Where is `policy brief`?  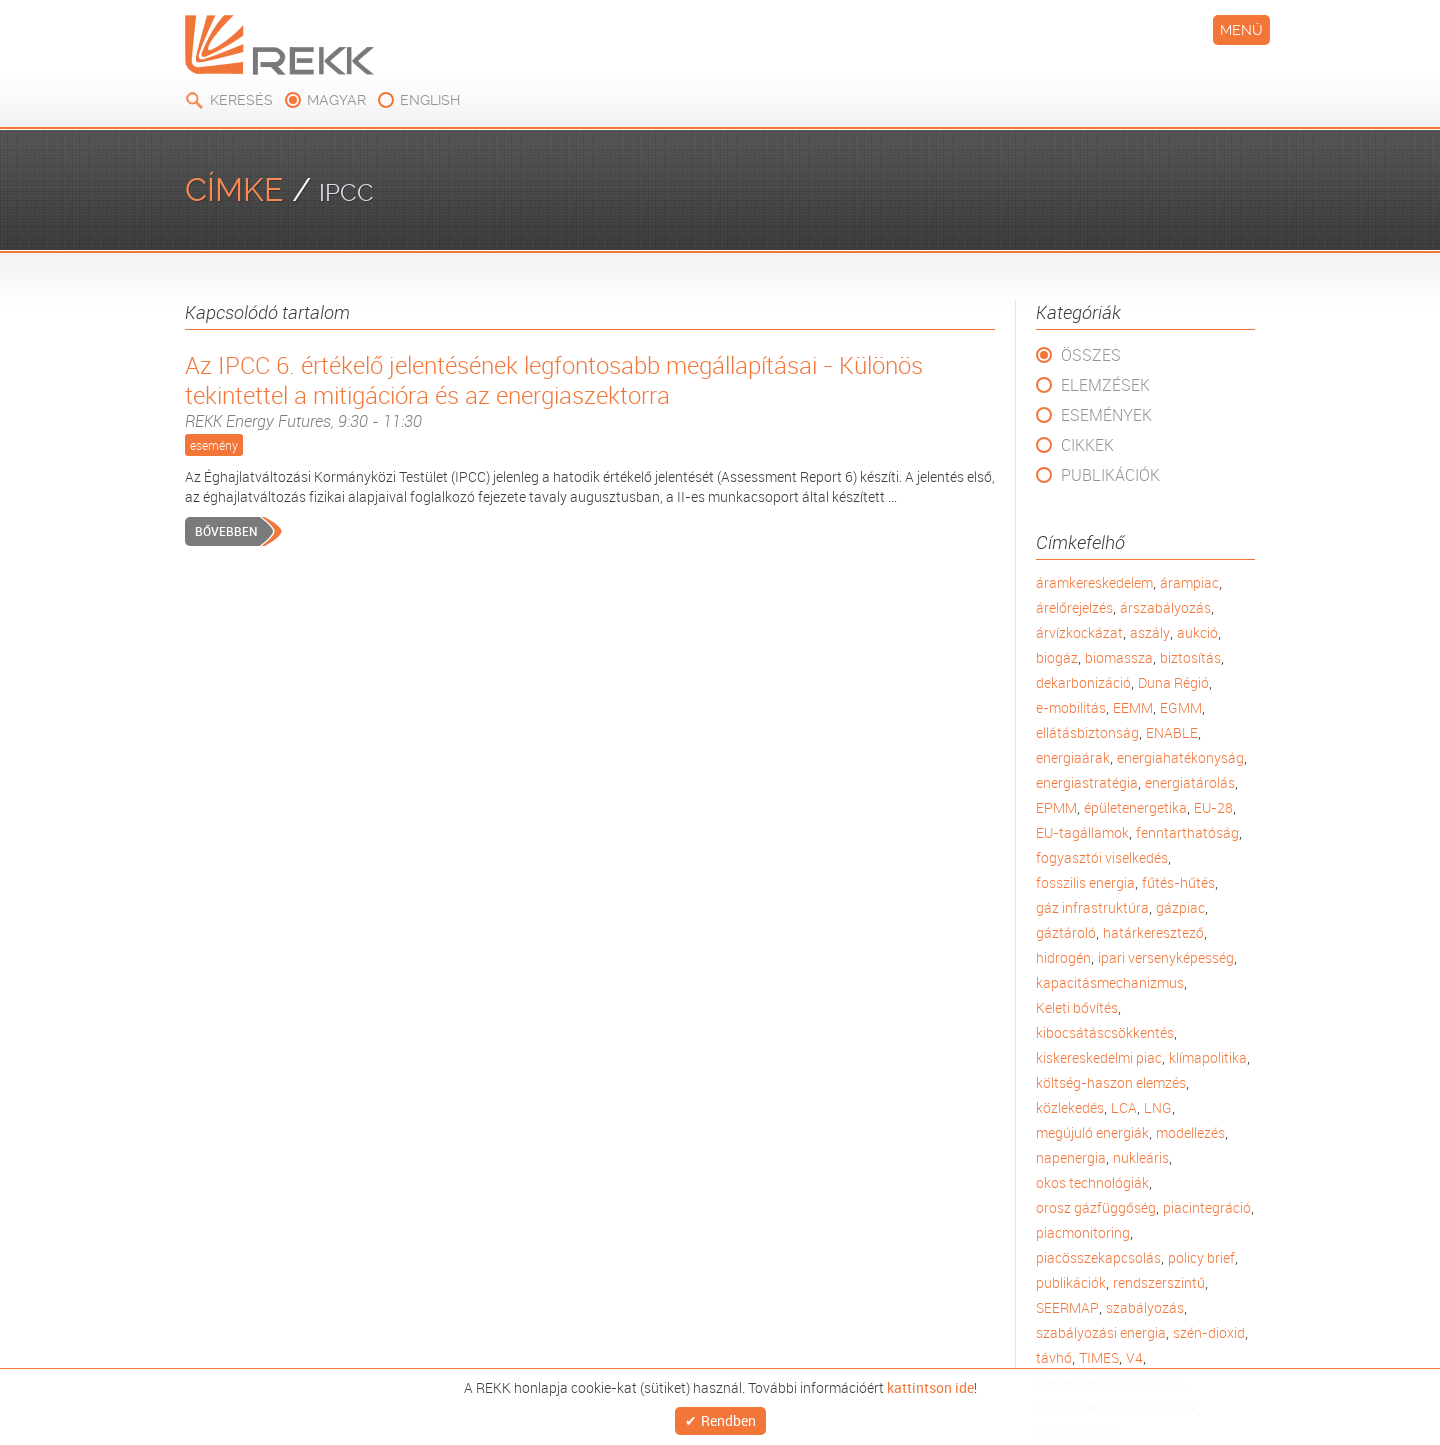 policy brief is located at coordinates (1201, 1257).